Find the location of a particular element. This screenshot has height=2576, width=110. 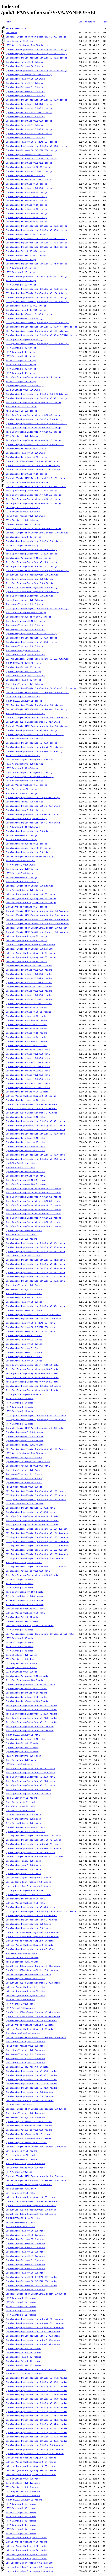

OpenTracing-Implementation-DataDog-v0.47.1.tar.gz is located at coordinates (36, 49).